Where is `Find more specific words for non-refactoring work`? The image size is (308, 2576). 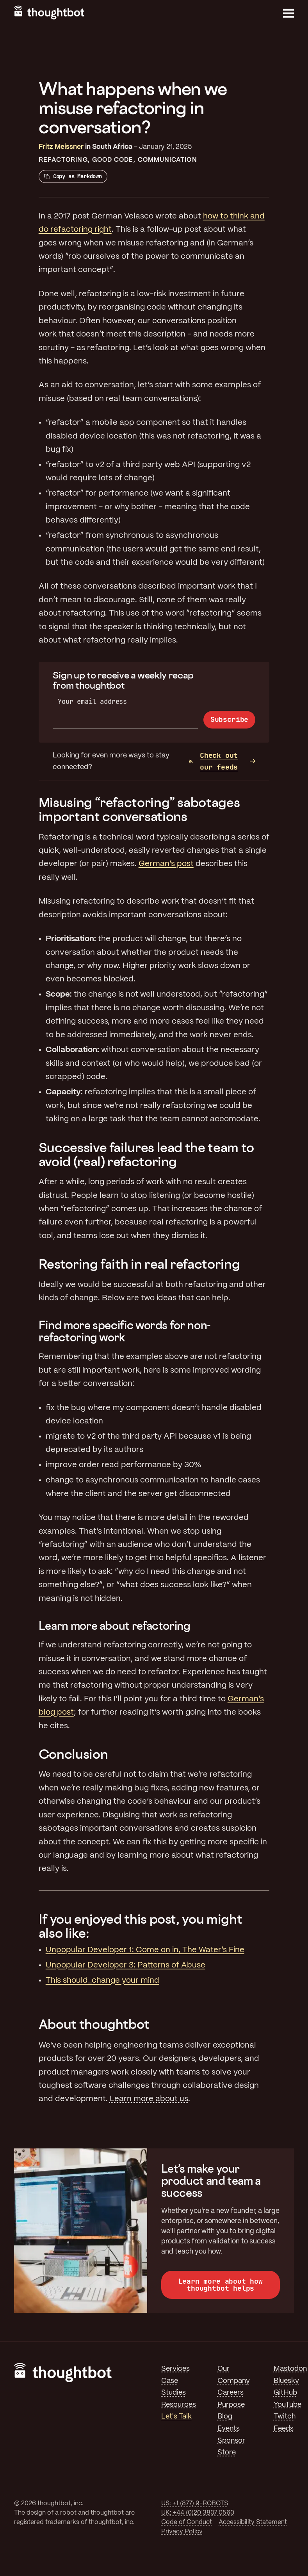
Find more specific words for non-refactoring work is located at coordinates (125, 1331).